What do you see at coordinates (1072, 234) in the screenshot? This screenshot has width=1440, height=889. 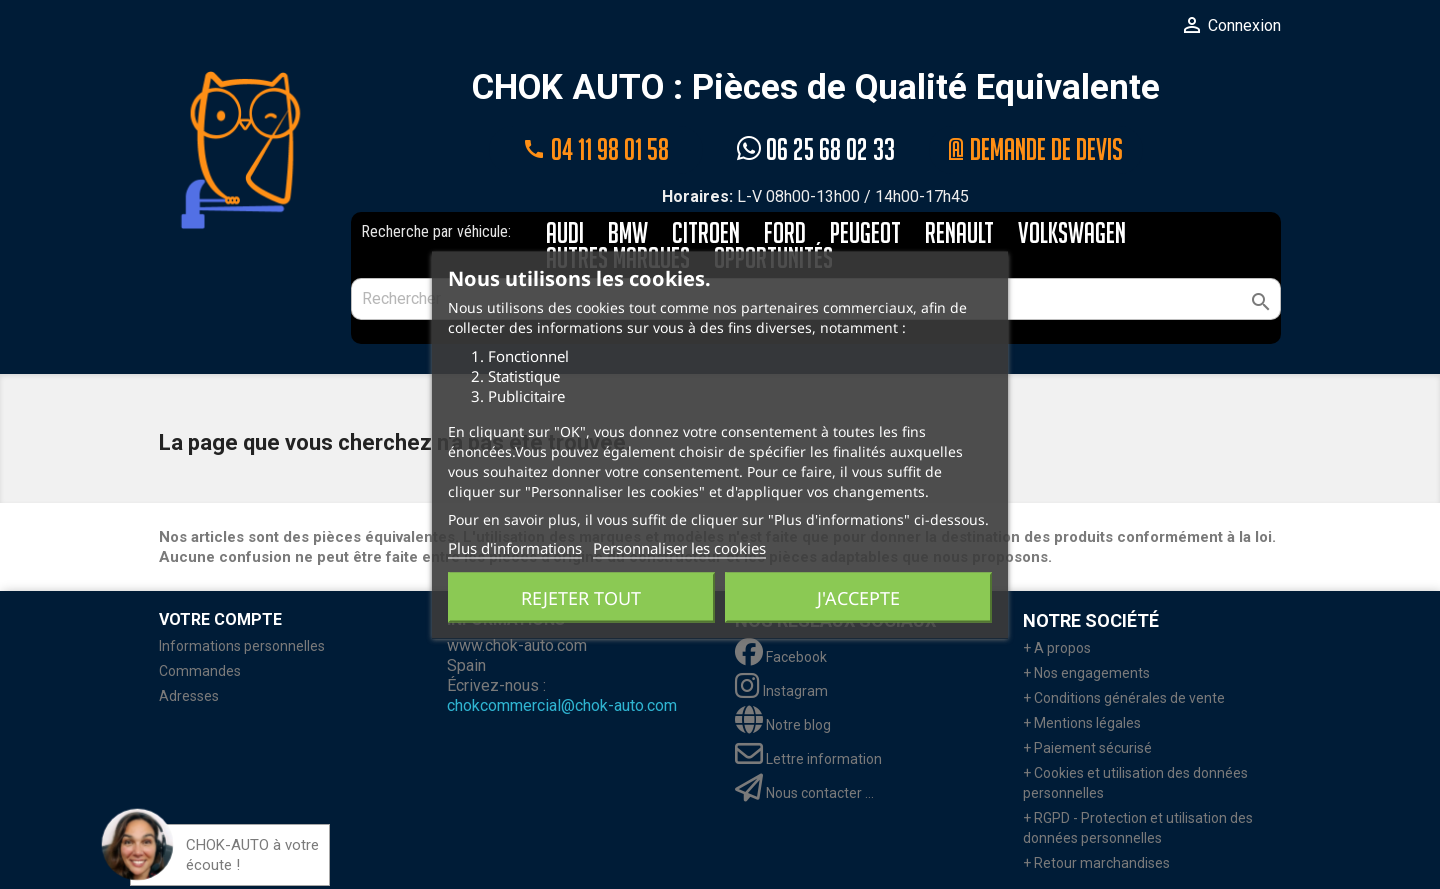 I see `VOLKSWAGEN` at bounding box center [1072, 234].